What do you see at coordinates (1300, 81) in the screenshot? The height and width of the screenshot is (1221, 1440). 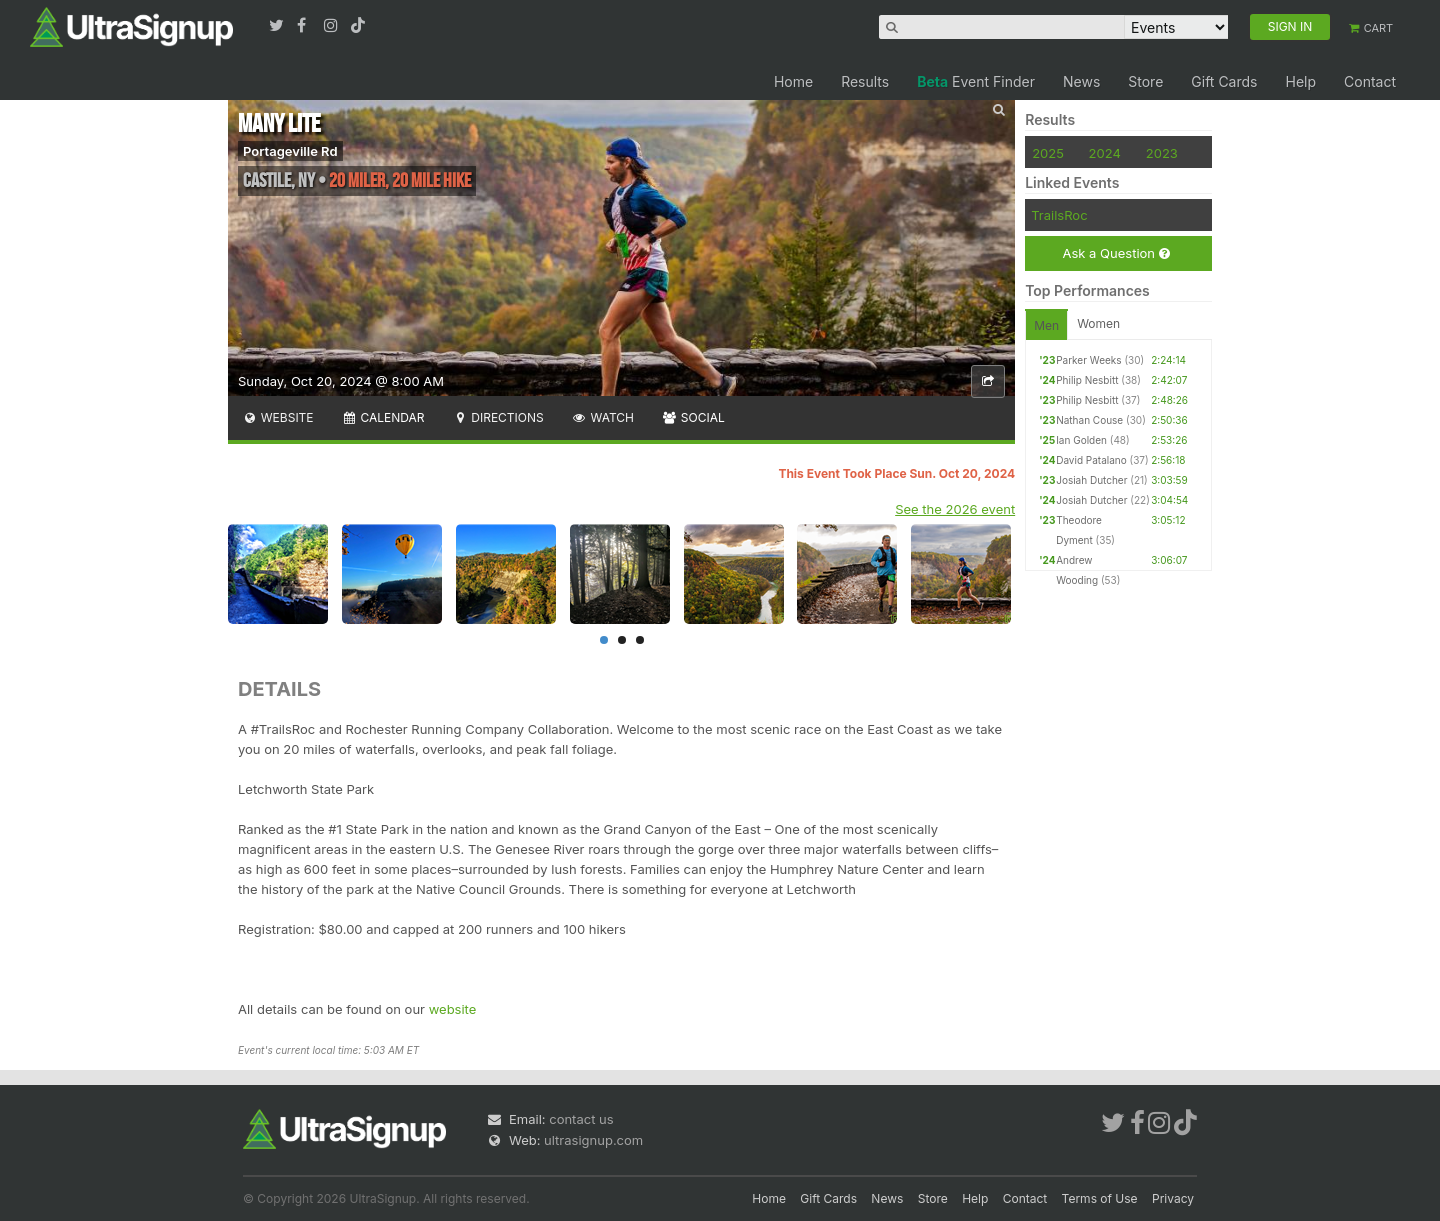 I see `Help` at bounding box center [1300, 81].